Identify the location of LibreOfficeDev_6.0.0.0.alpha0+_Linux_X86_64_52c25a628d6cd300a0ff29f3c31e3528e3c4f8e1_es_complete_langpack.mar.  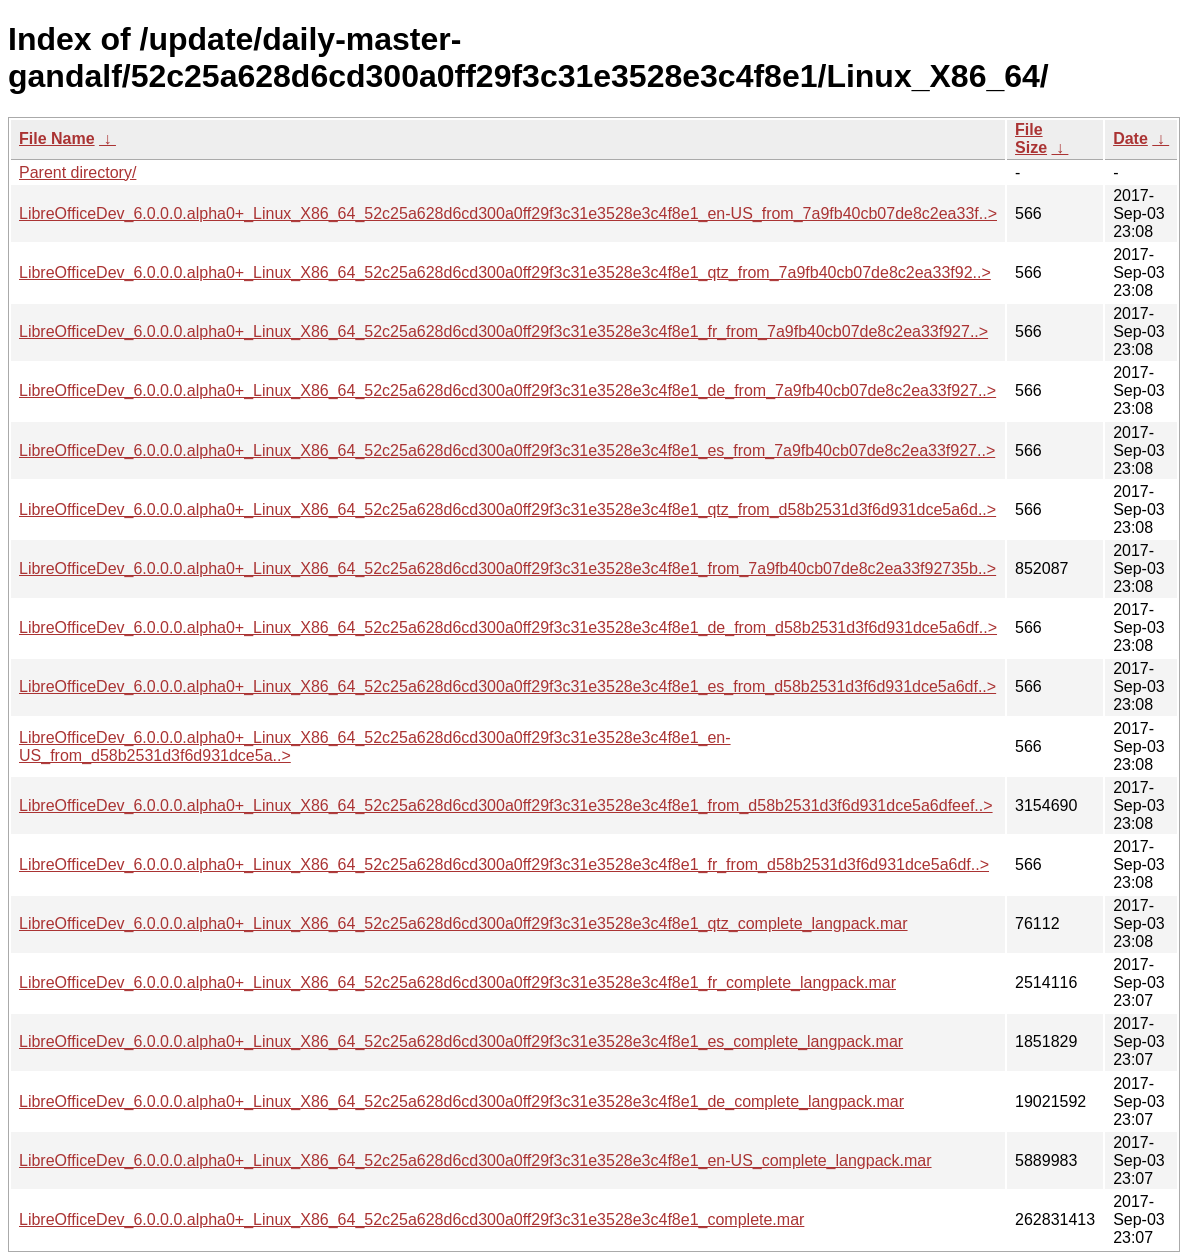
(461, 1041).